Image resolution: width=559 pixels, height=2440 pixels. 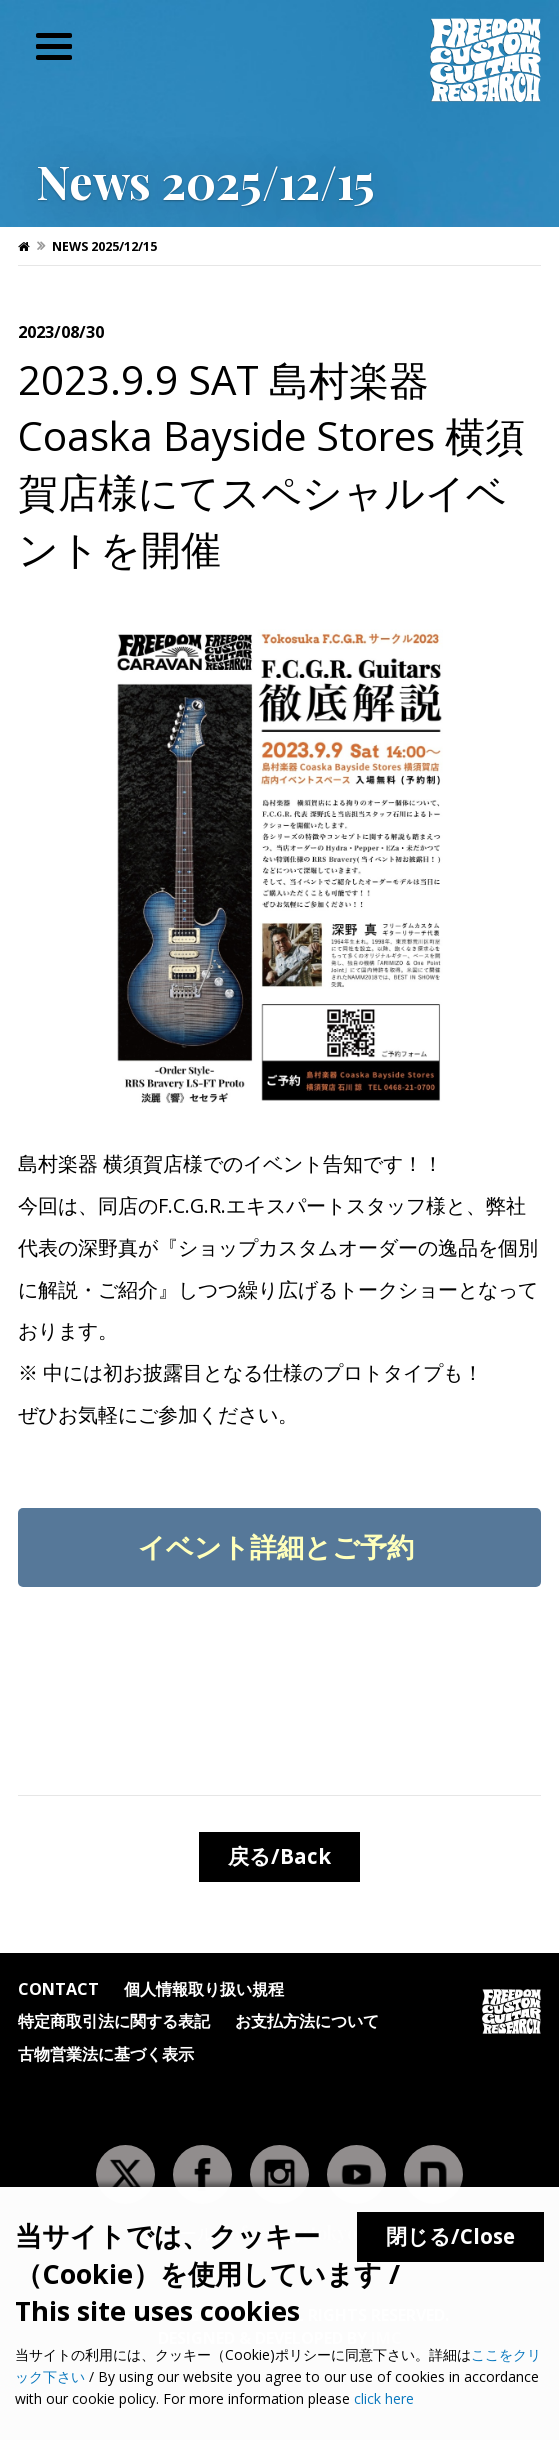 What do you see at coordinates (58, 1990) in the screenshot?
I see `Contact` at bounding box center [58, 1990].